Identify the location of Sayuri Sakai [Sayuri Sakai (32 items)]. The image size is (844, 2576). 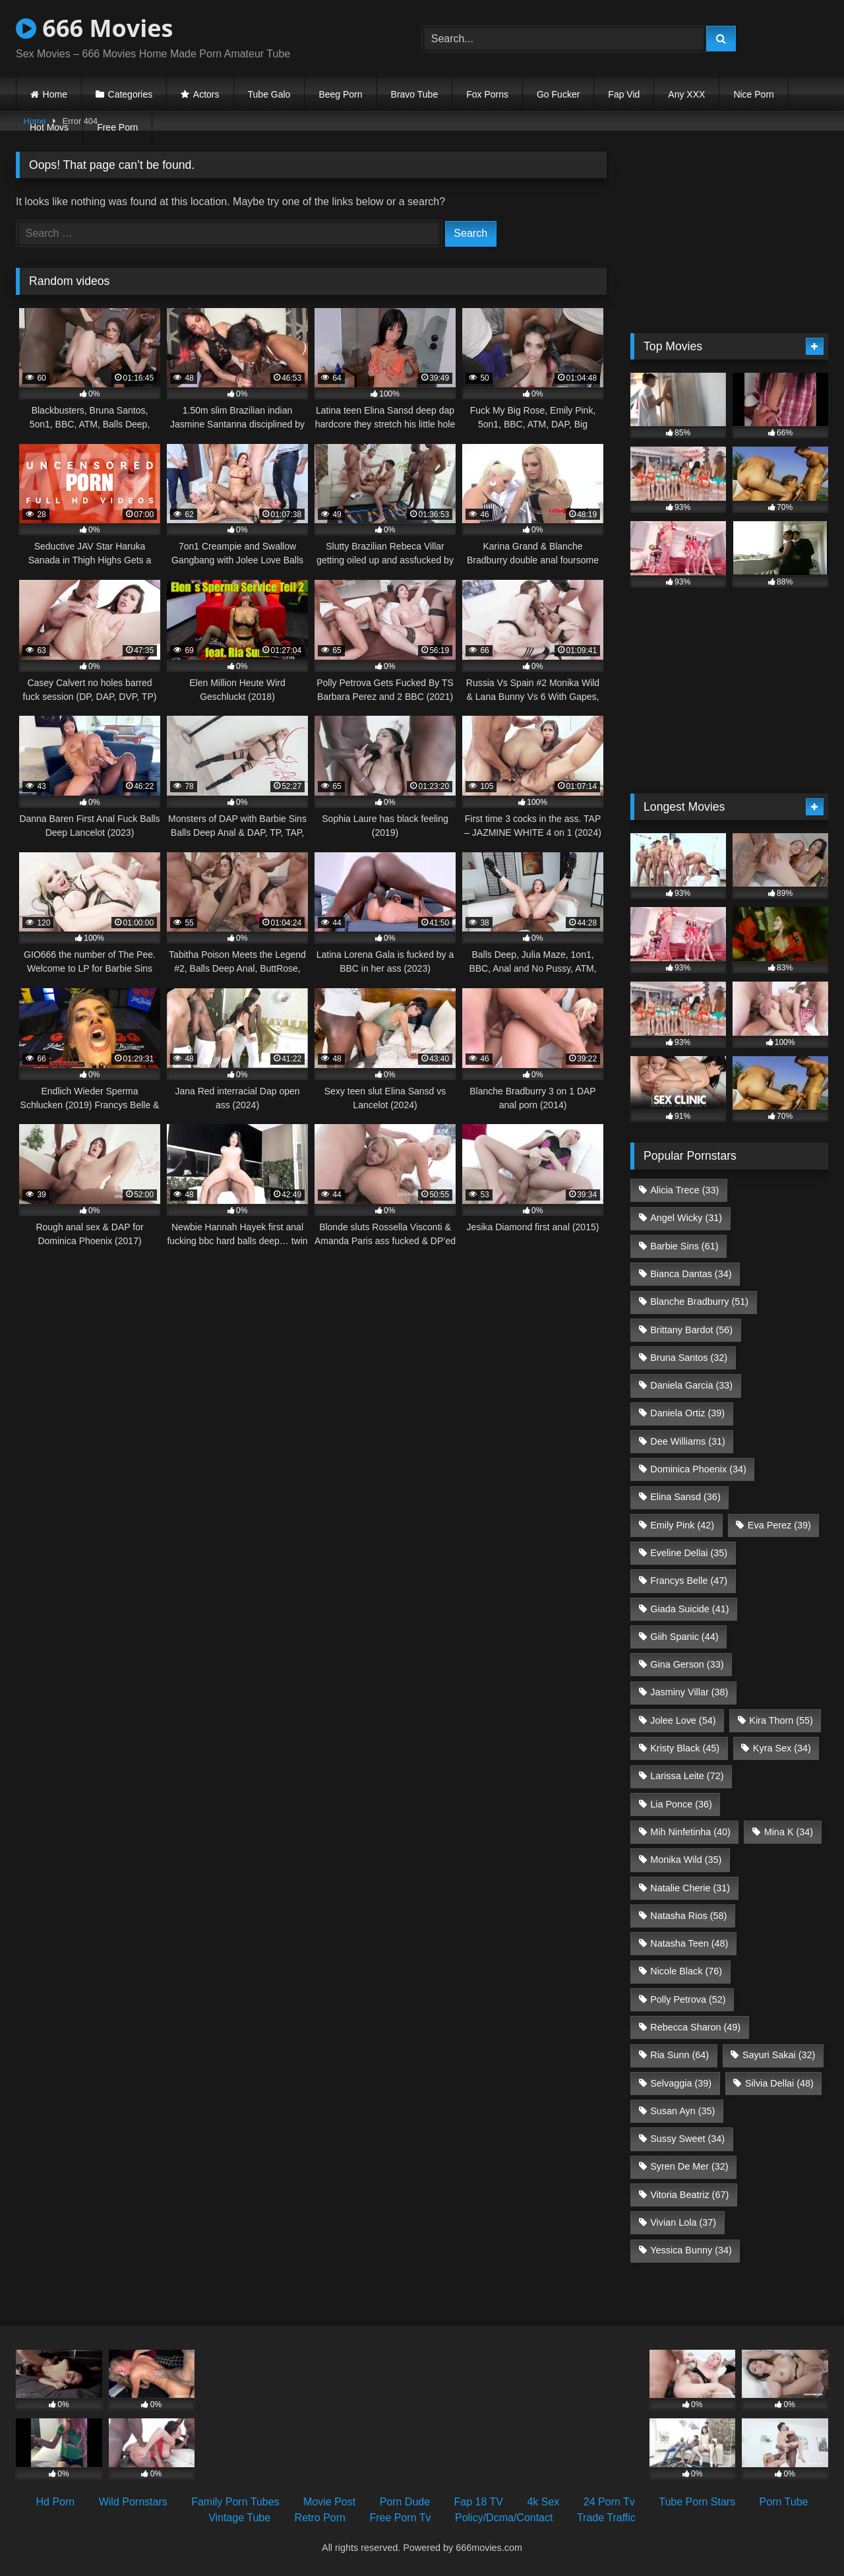
(778, 2055).